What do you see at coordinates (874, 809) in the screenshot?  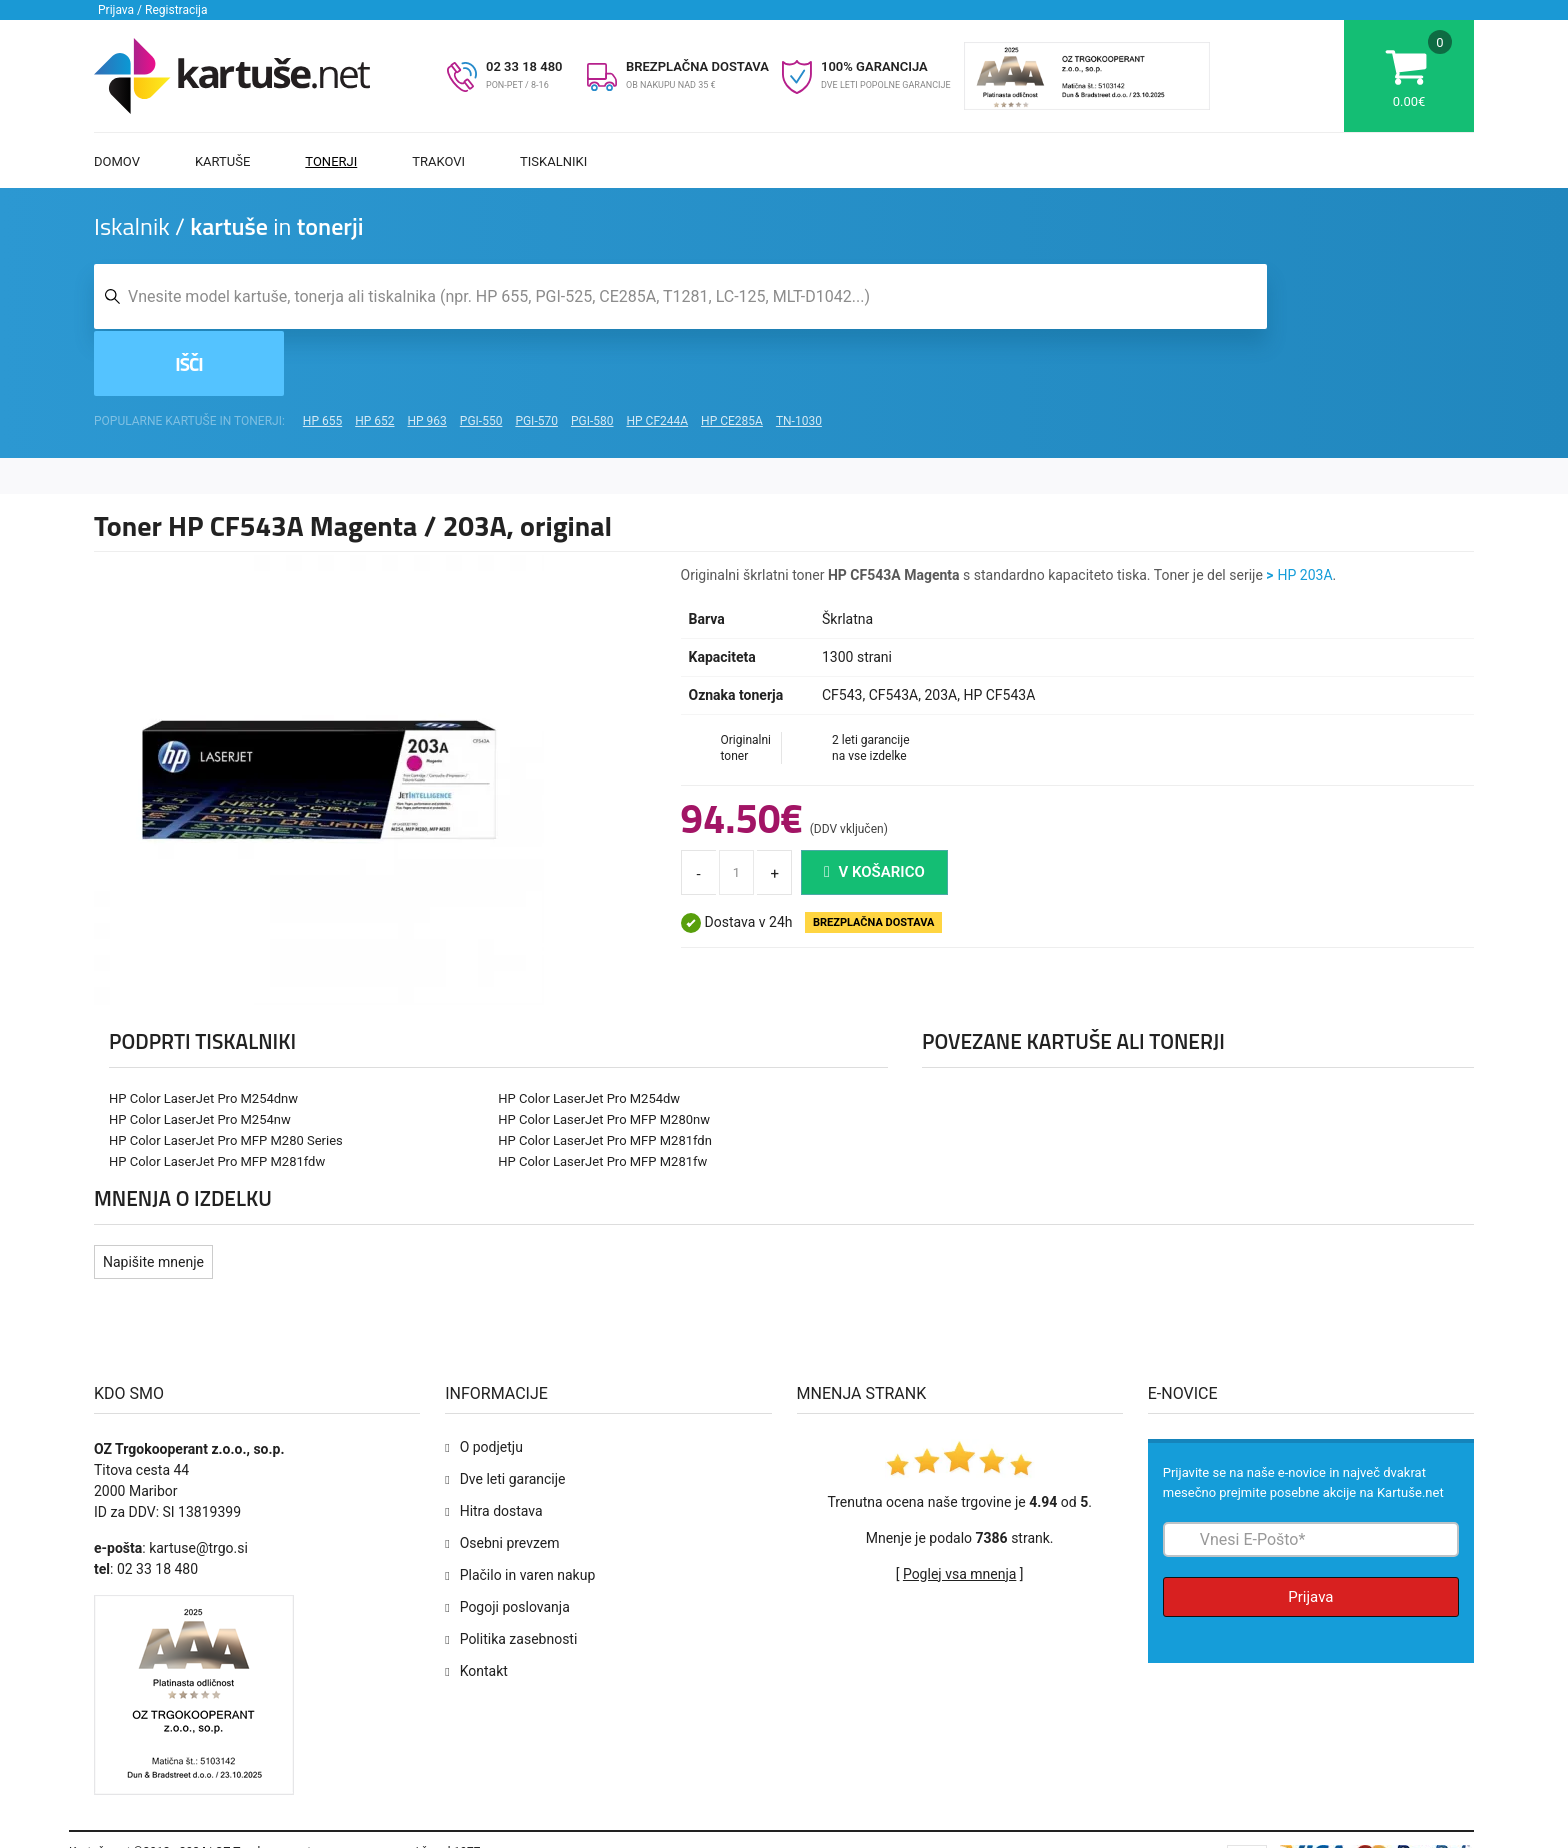 I see `V košarico` at bounding box center [874, 809].